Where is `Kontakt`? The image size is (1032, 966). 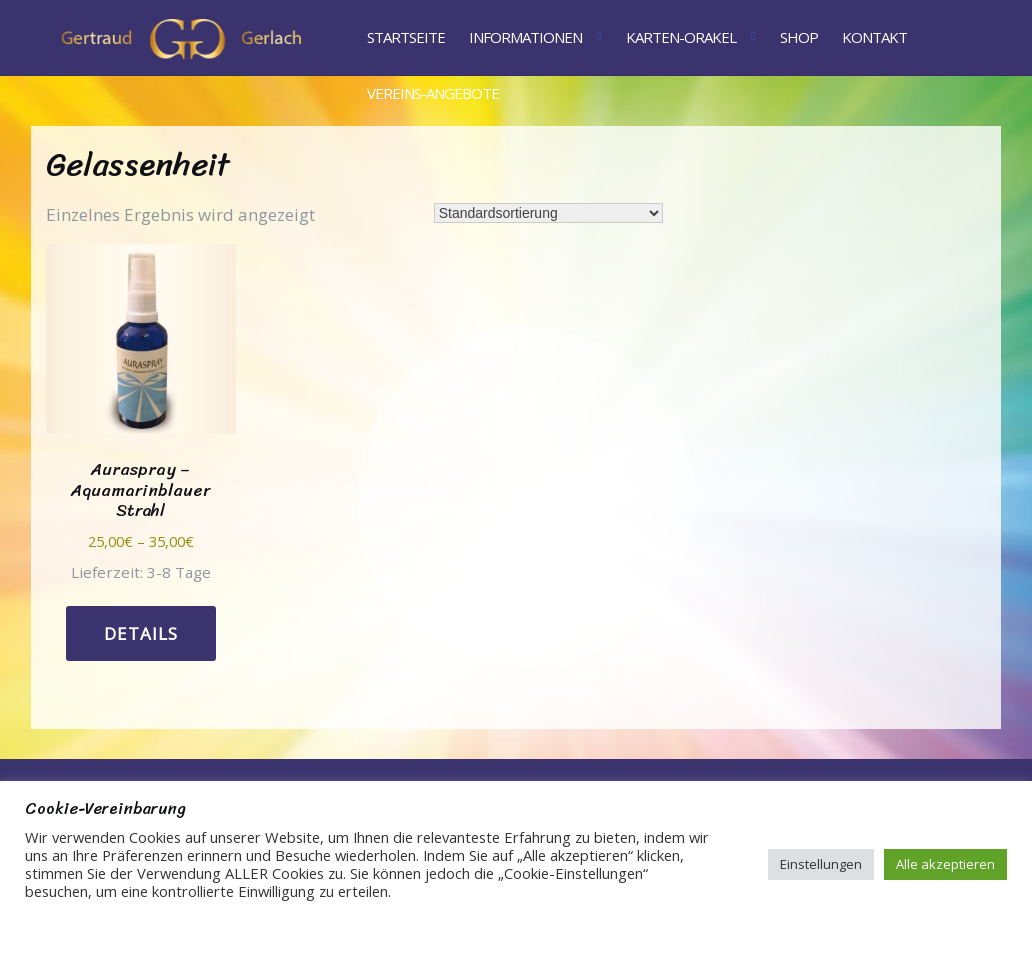
Kontakt is located at coordinates (874, 37).